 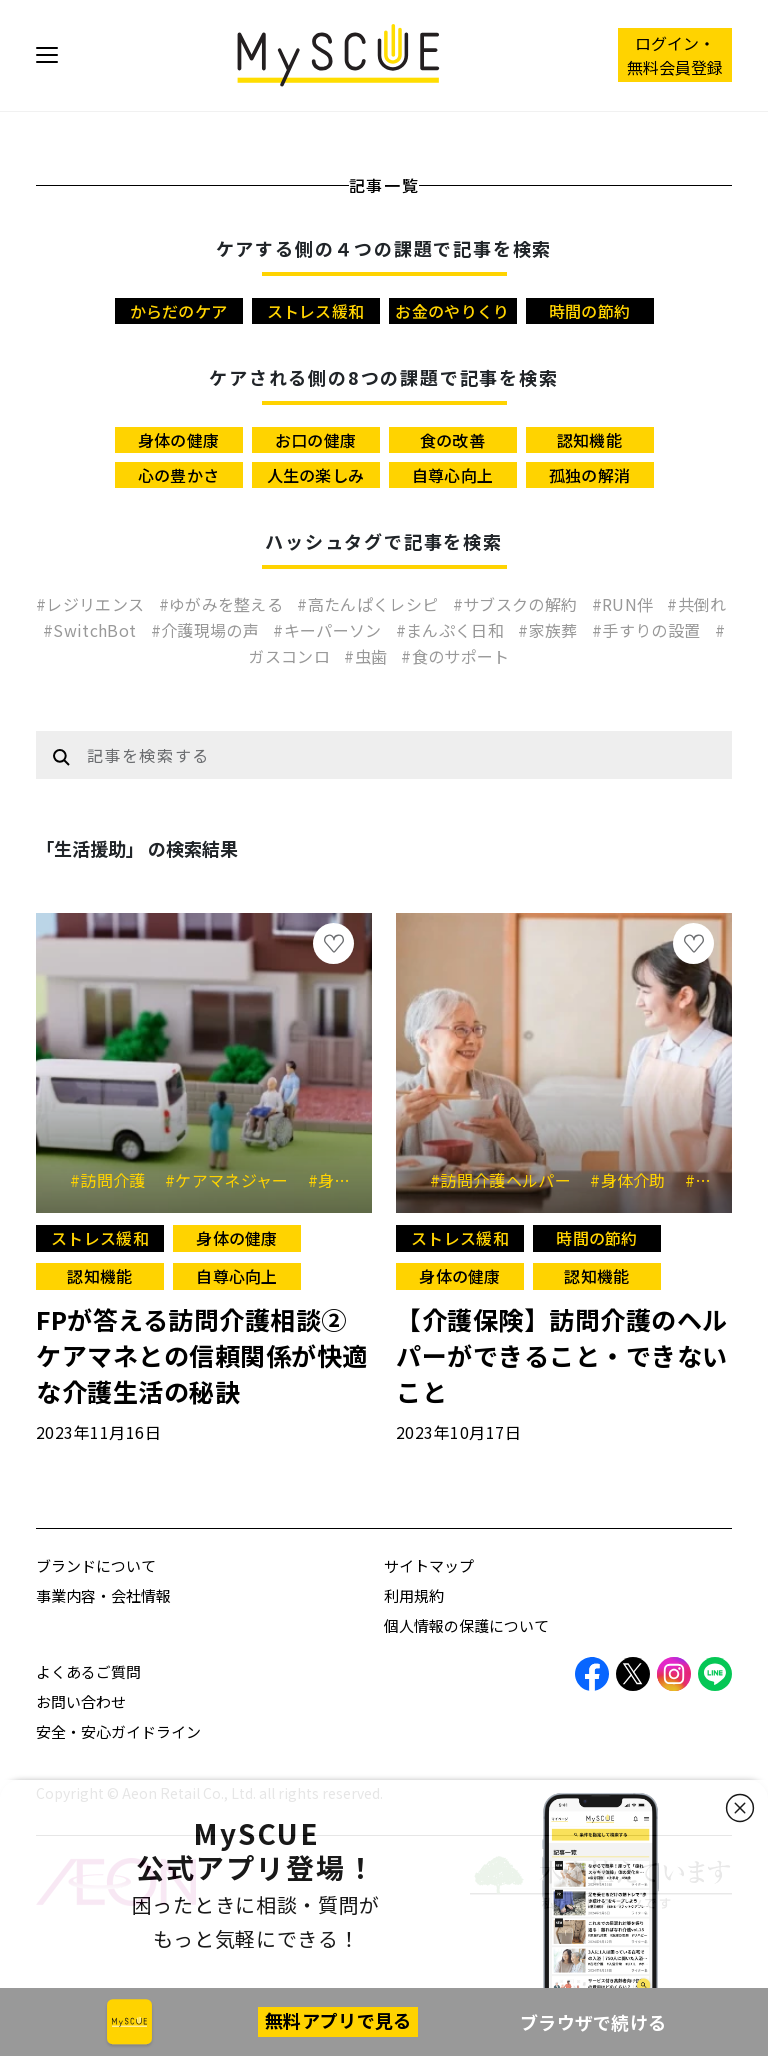 I want to click on #身体介助, so click(x=635, y=1180).